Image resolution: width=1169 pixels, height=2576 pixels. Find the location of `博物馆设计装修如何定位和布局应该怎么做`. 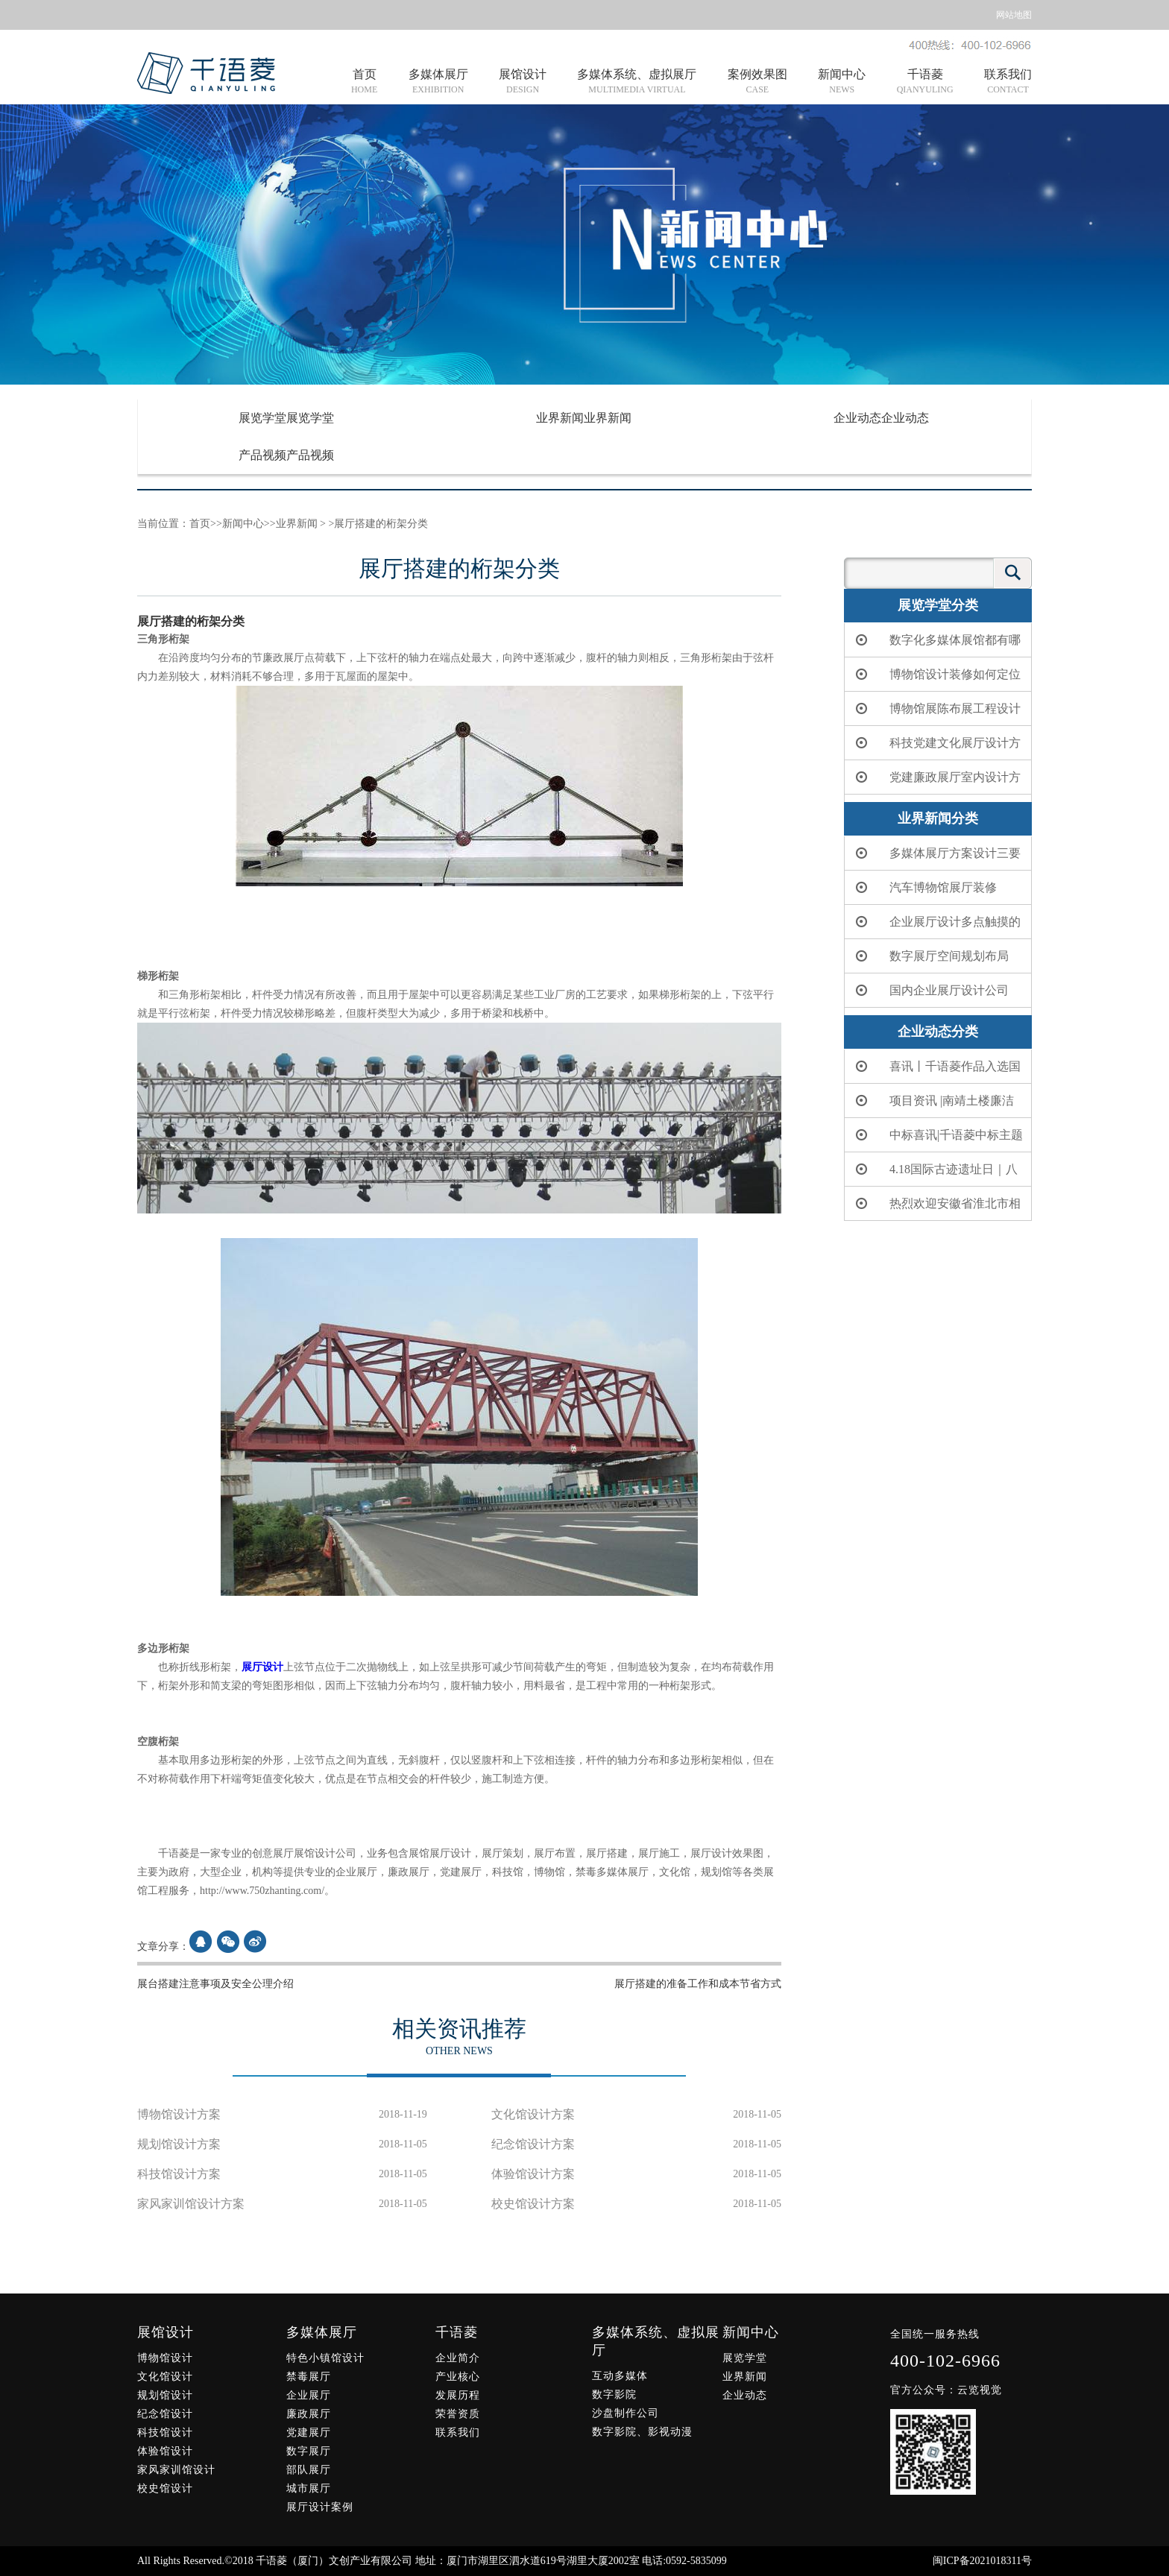

博物馆设计装修如何定位和布局应该怎么做 is located at coordinates (936, 680).